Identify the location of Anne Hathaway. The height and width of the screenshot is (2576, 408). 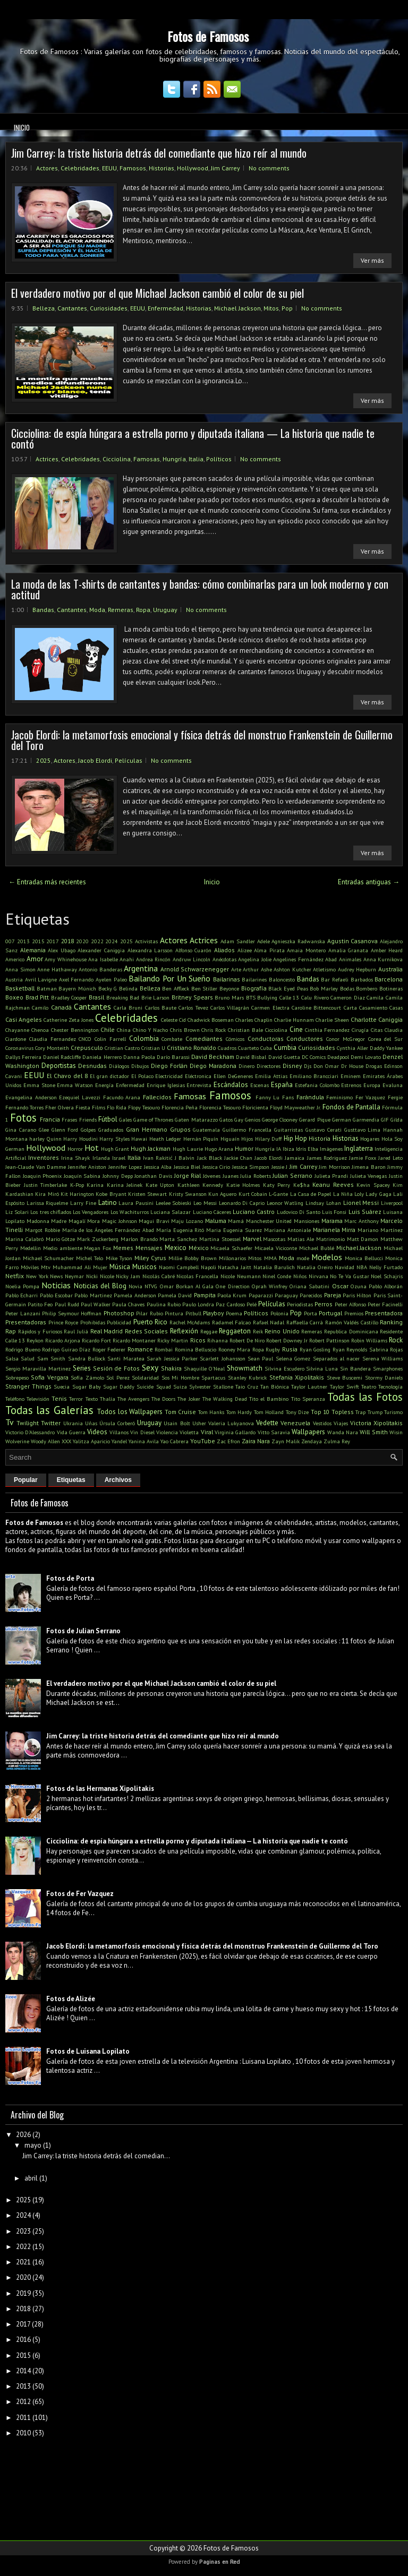
(57, 969).